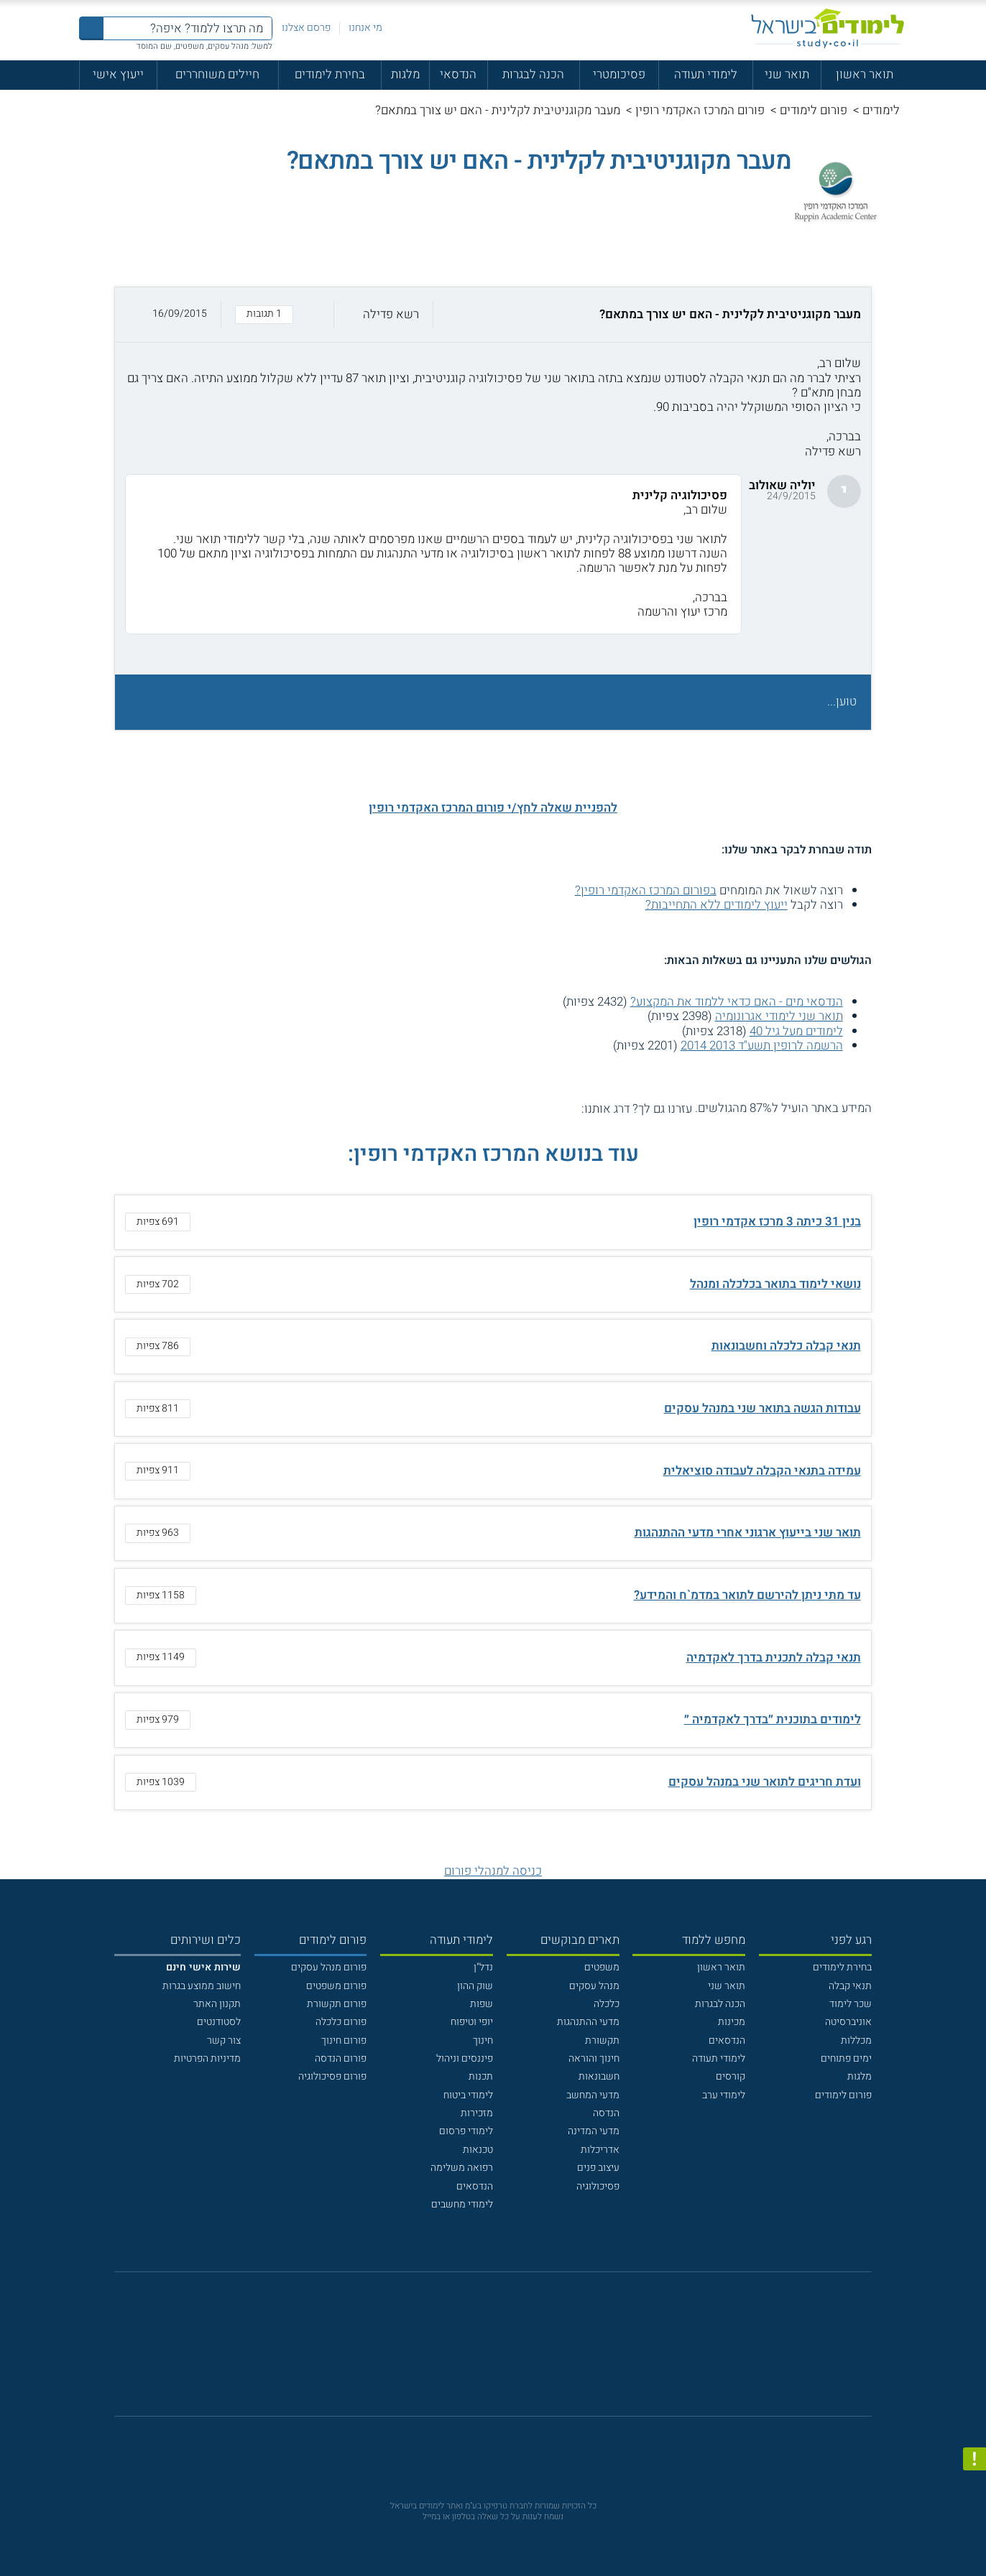 The width and height of the screenshot is (986, 2576). I want to click on תואר ראשון, so click(864, 74).